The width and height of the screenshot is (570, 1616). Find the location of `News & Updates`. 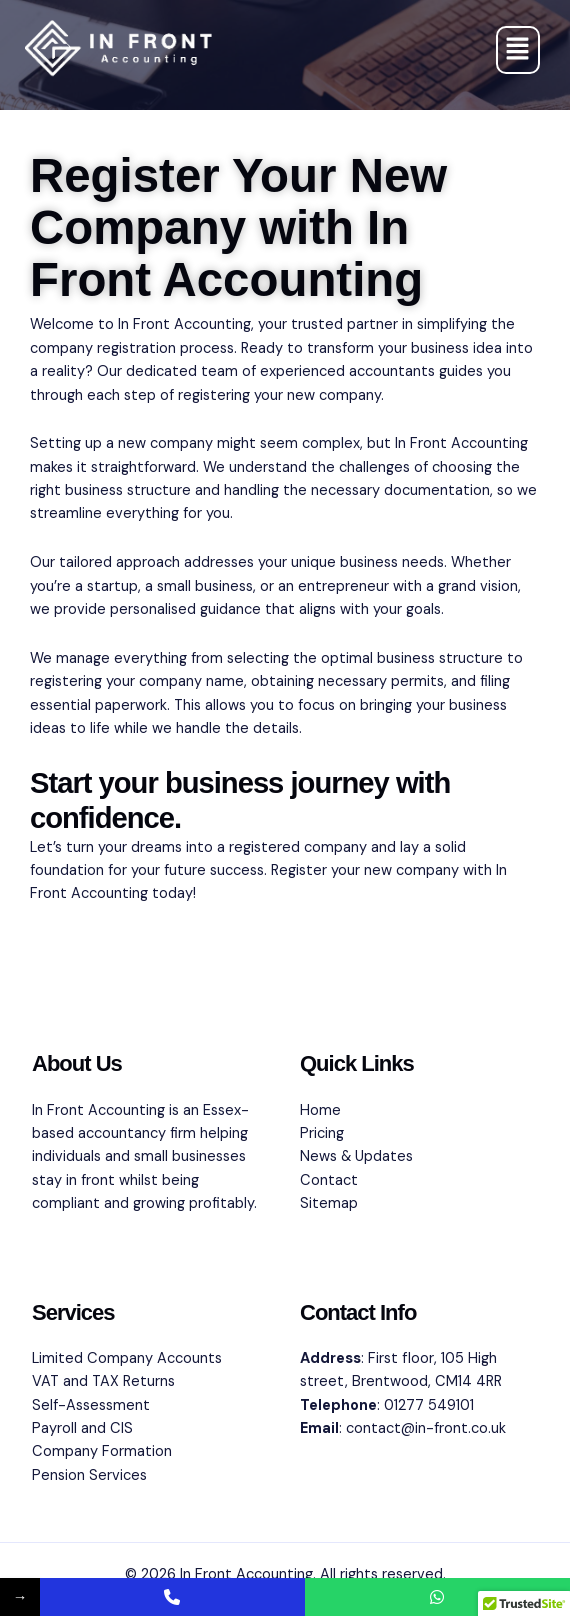

News & Updates is located at coordinates (356, 1156).